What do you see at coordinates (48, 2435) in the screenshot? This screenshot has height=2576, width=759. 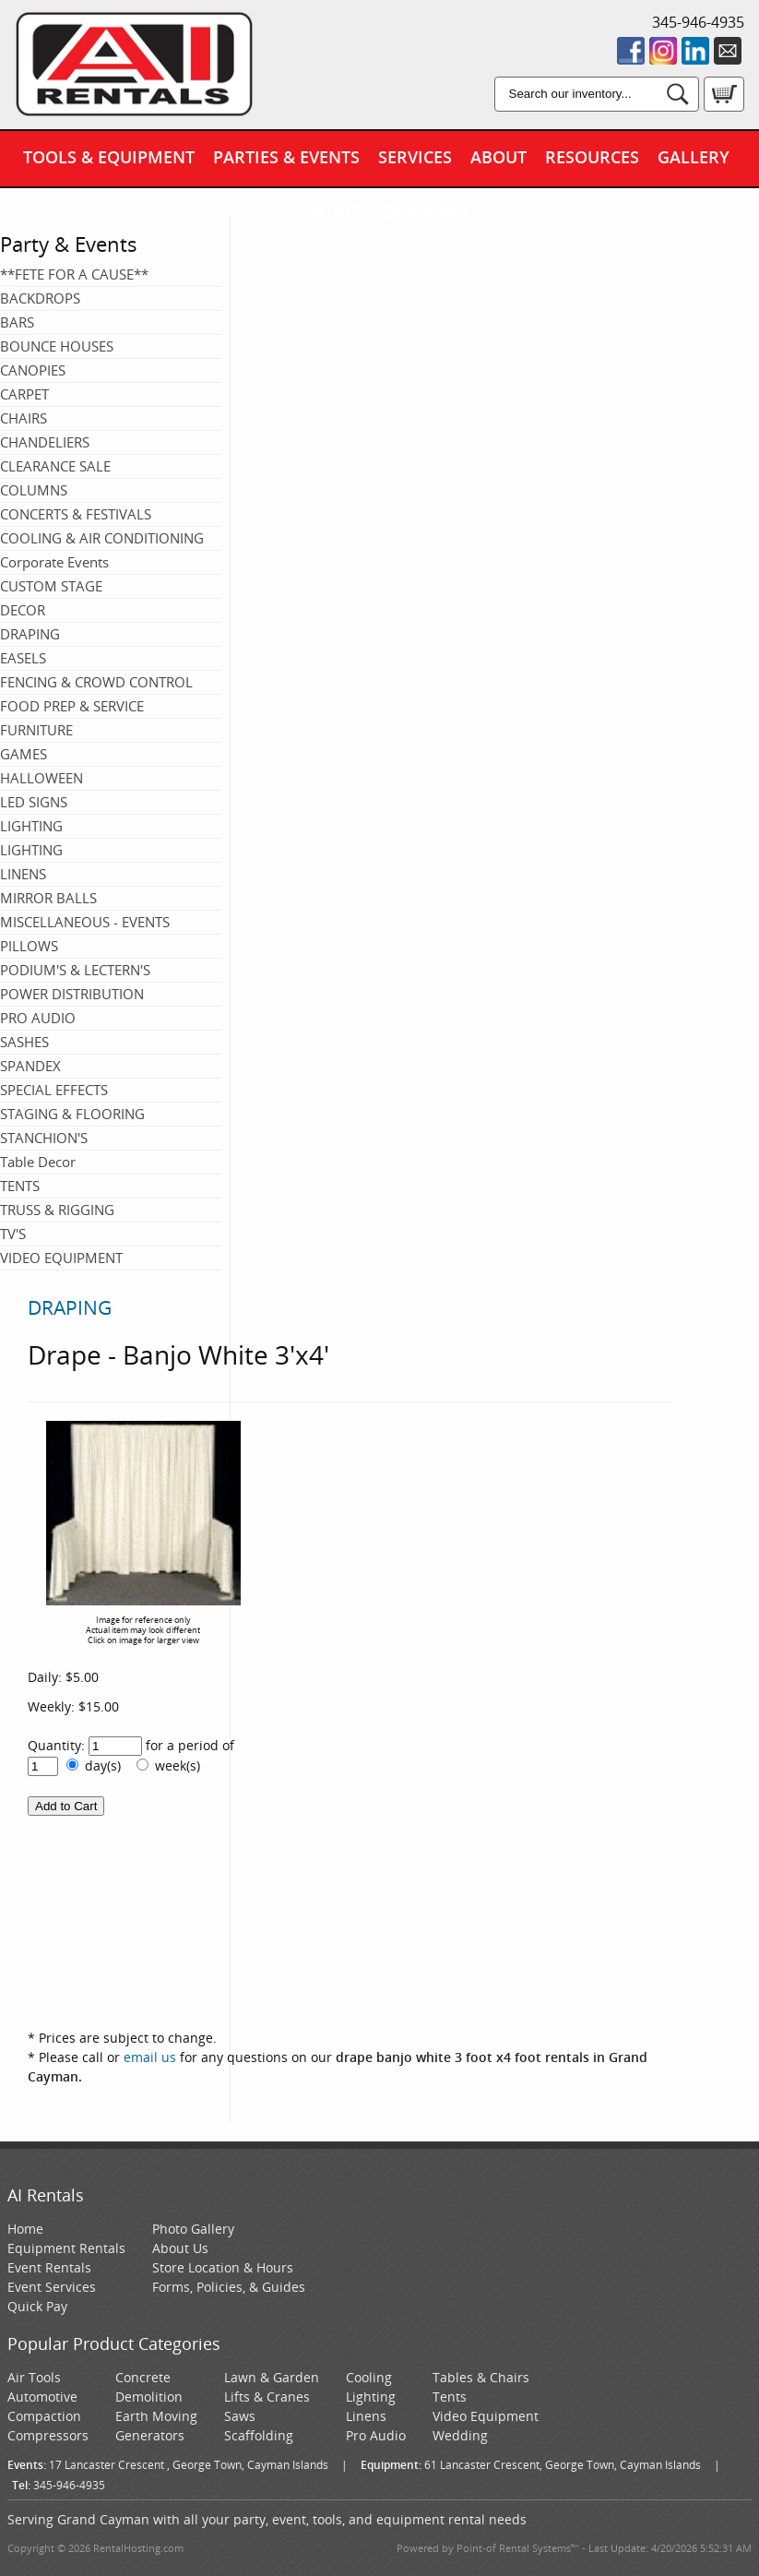 I see `Compressors` at bounding box center [48, 2435].